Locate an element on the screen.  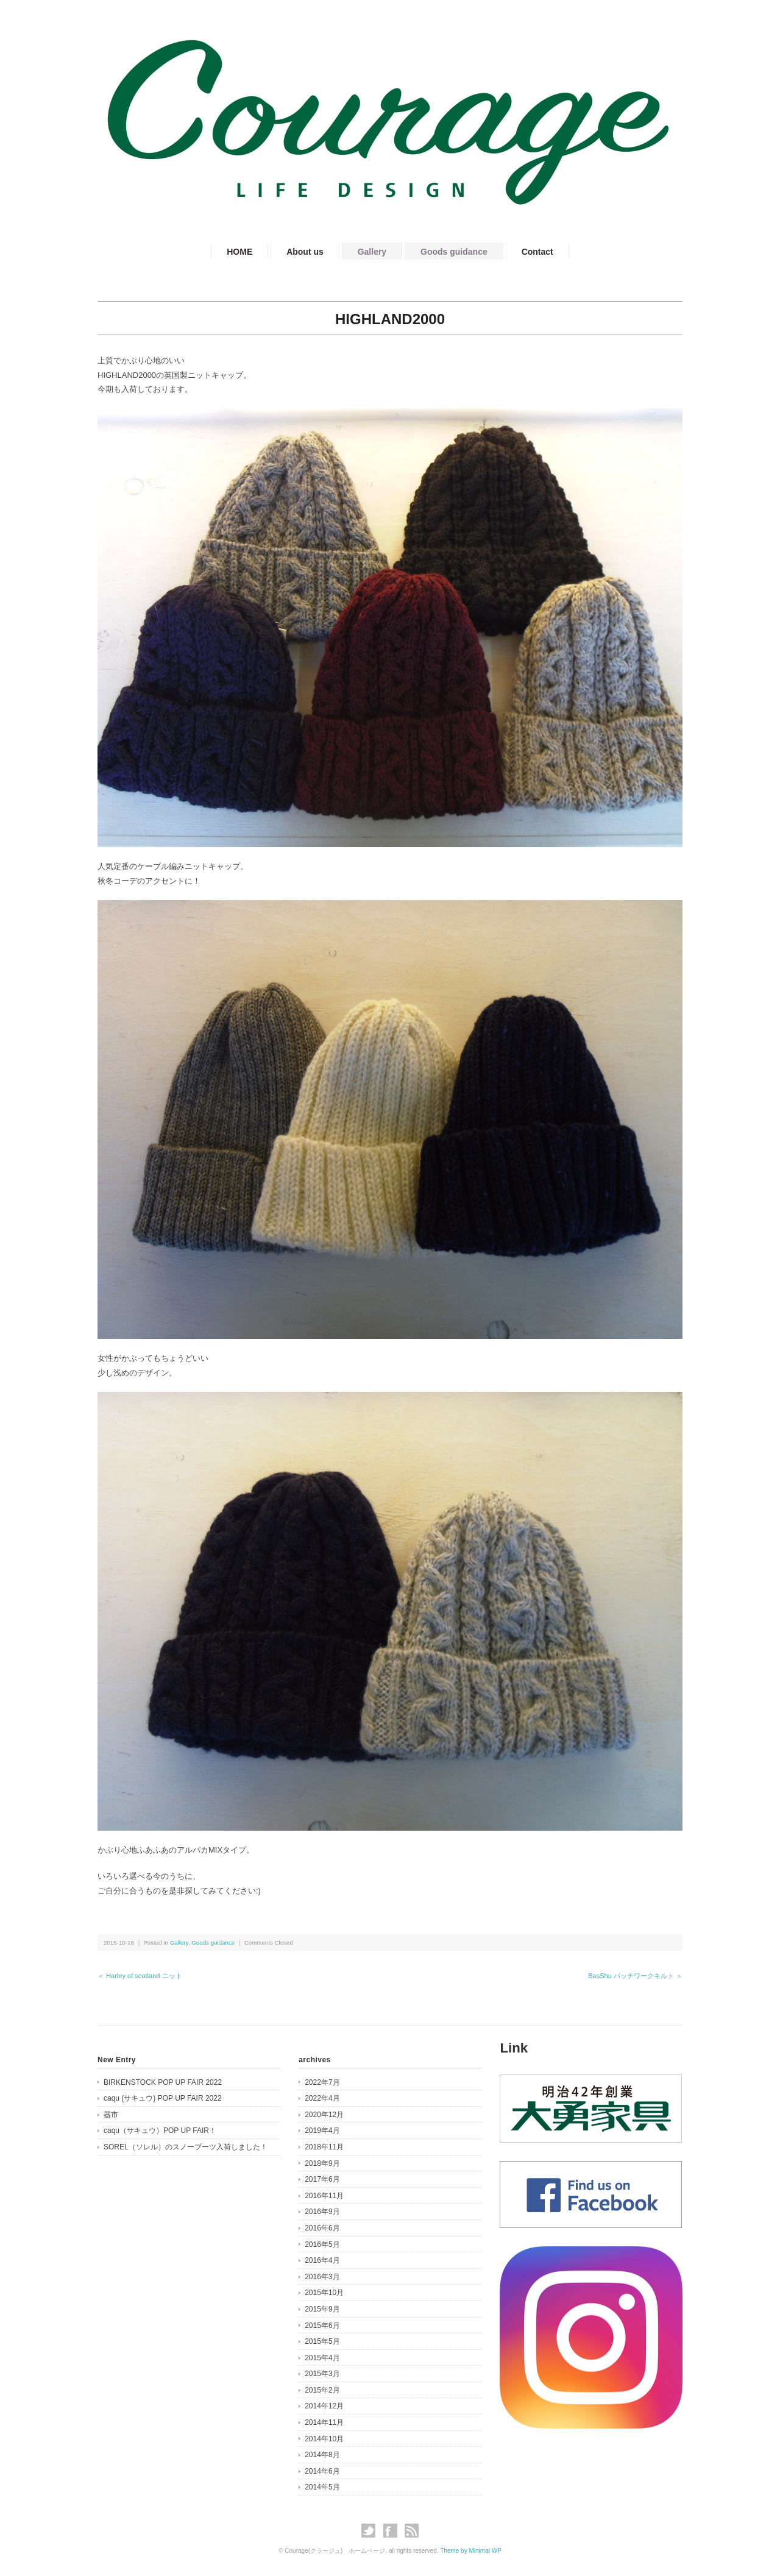
2022年4月 is located at coordinates (322, 2098).